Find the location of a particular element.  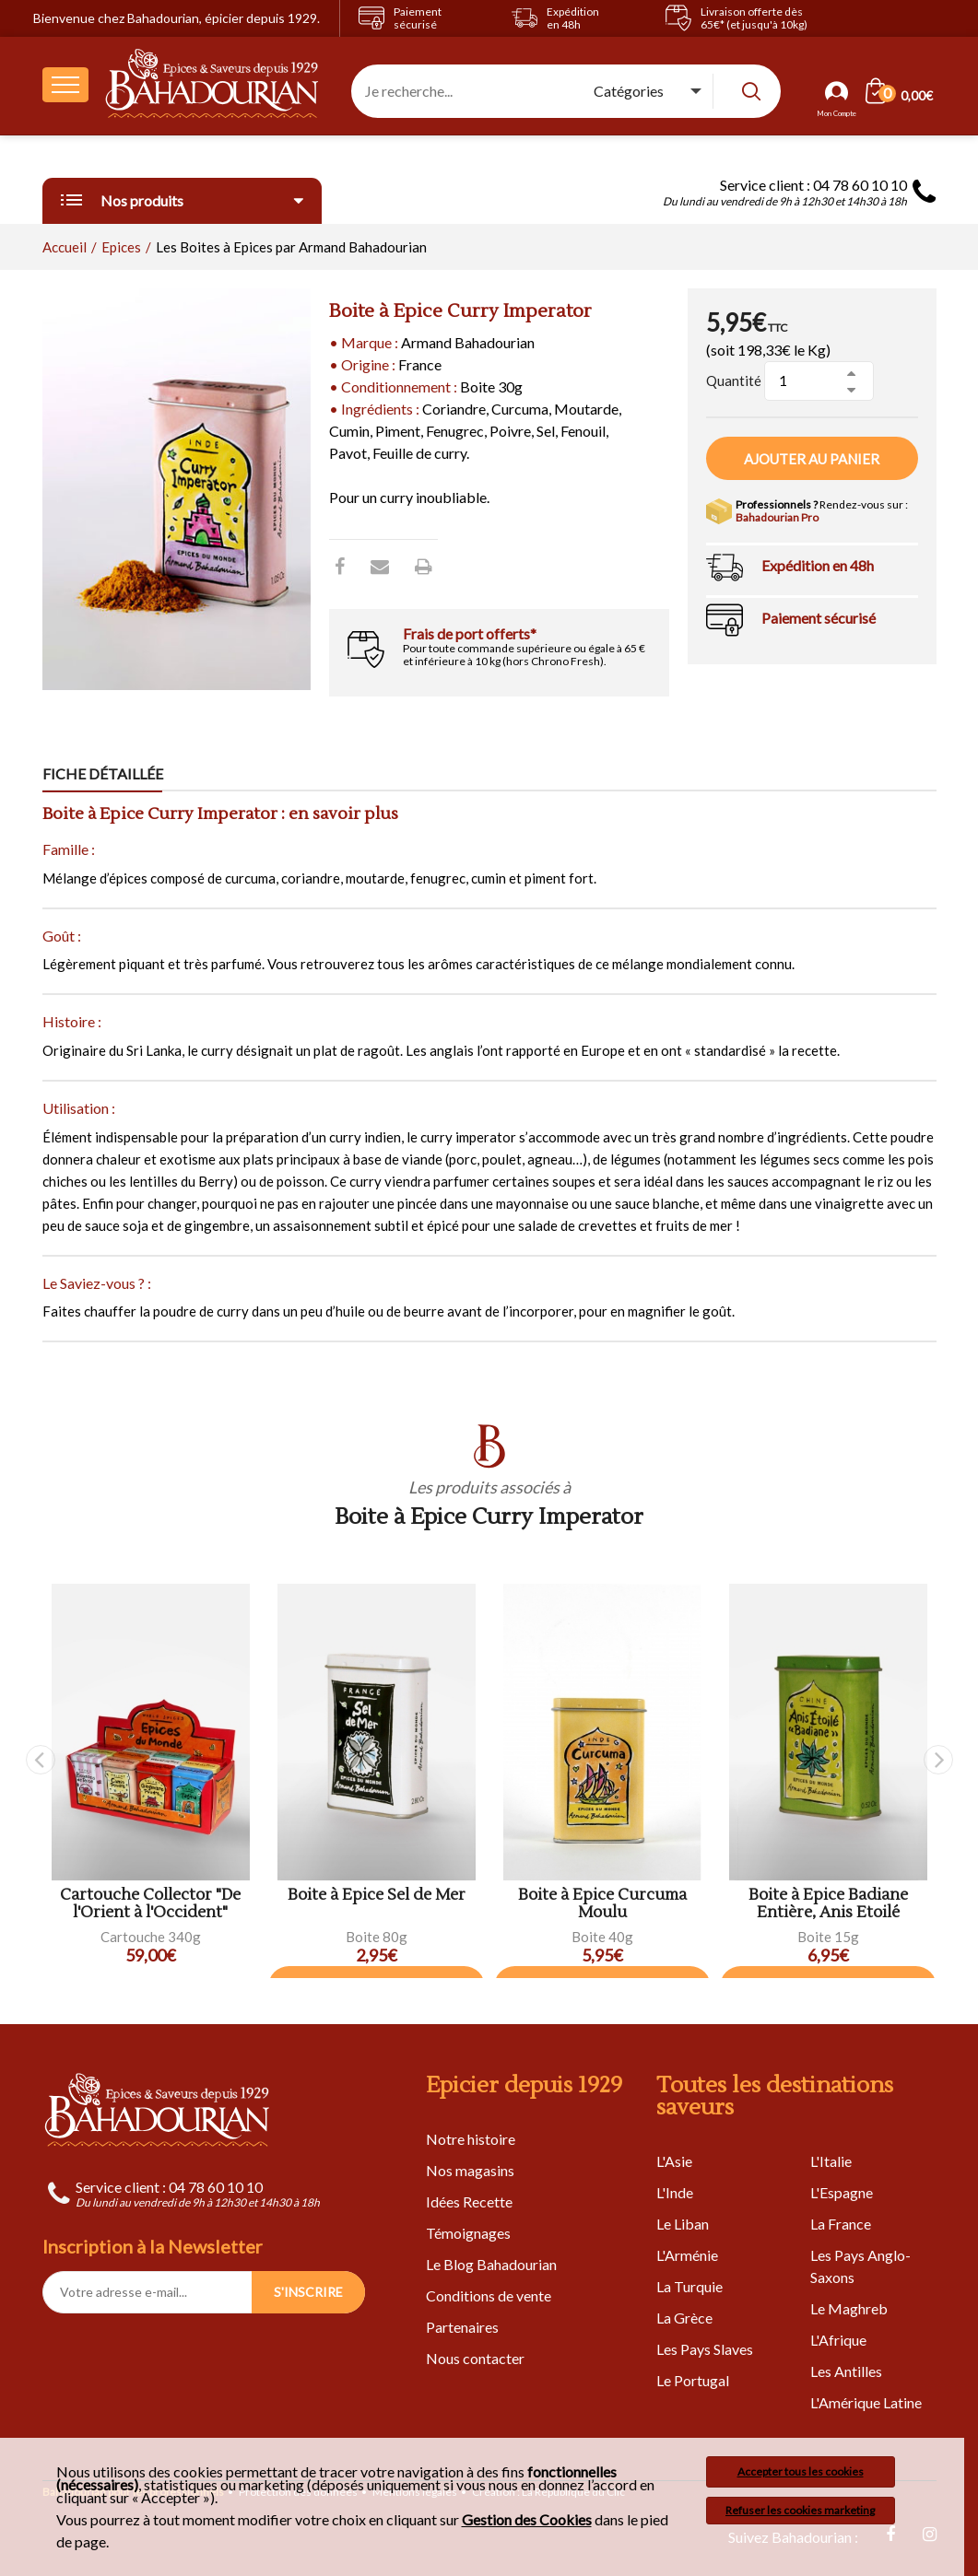

Le Liban is located at coordinates (682, 2223).